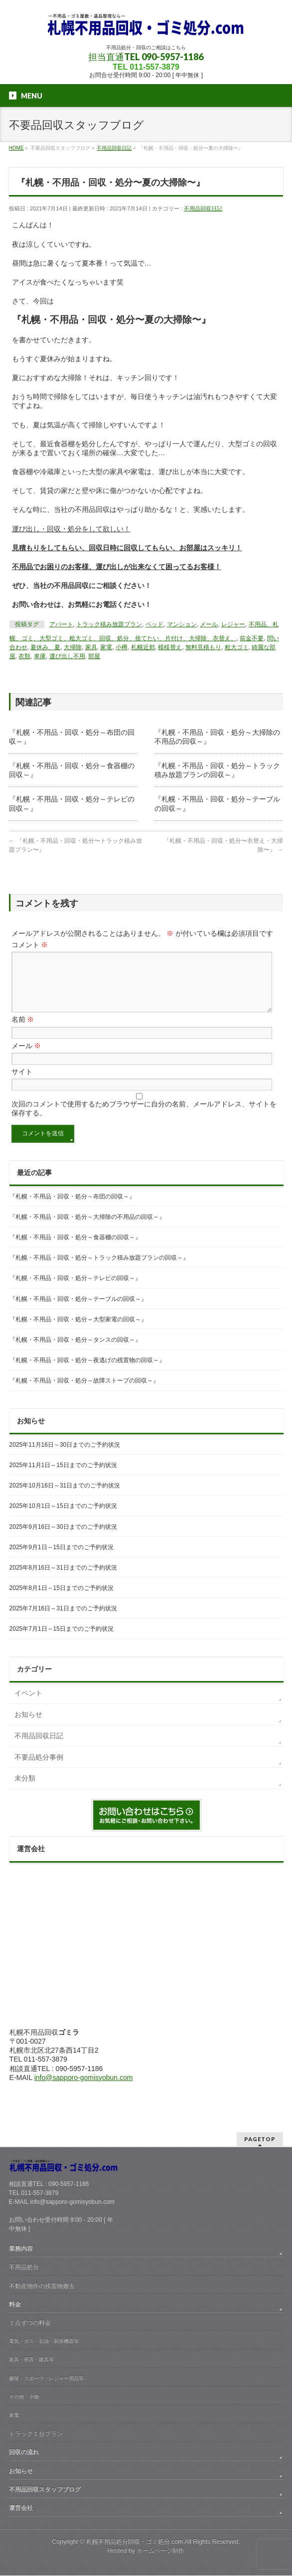 The width and height of the screenshot is (292, 2576). I want to click on 前金不要, so click(252, 638).